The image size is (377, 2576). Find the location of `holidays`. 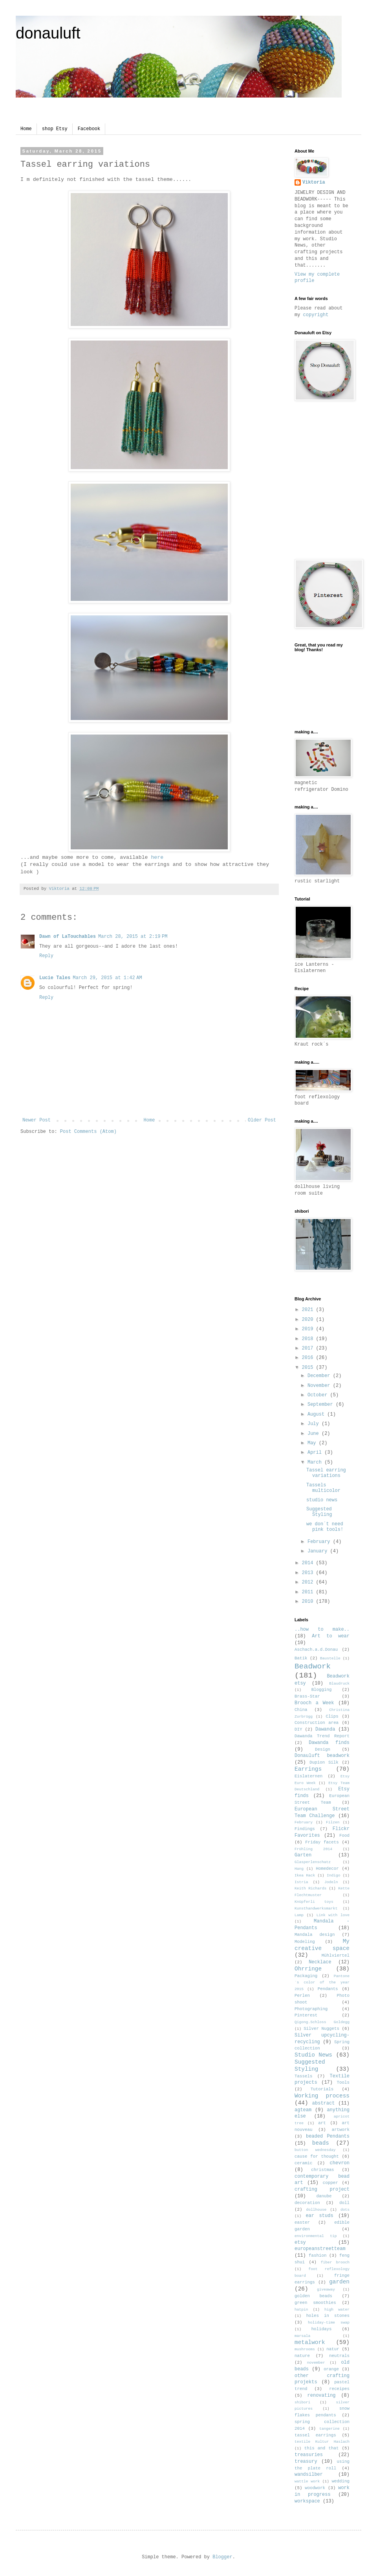

holidays is located at coordinates (321, 2329).